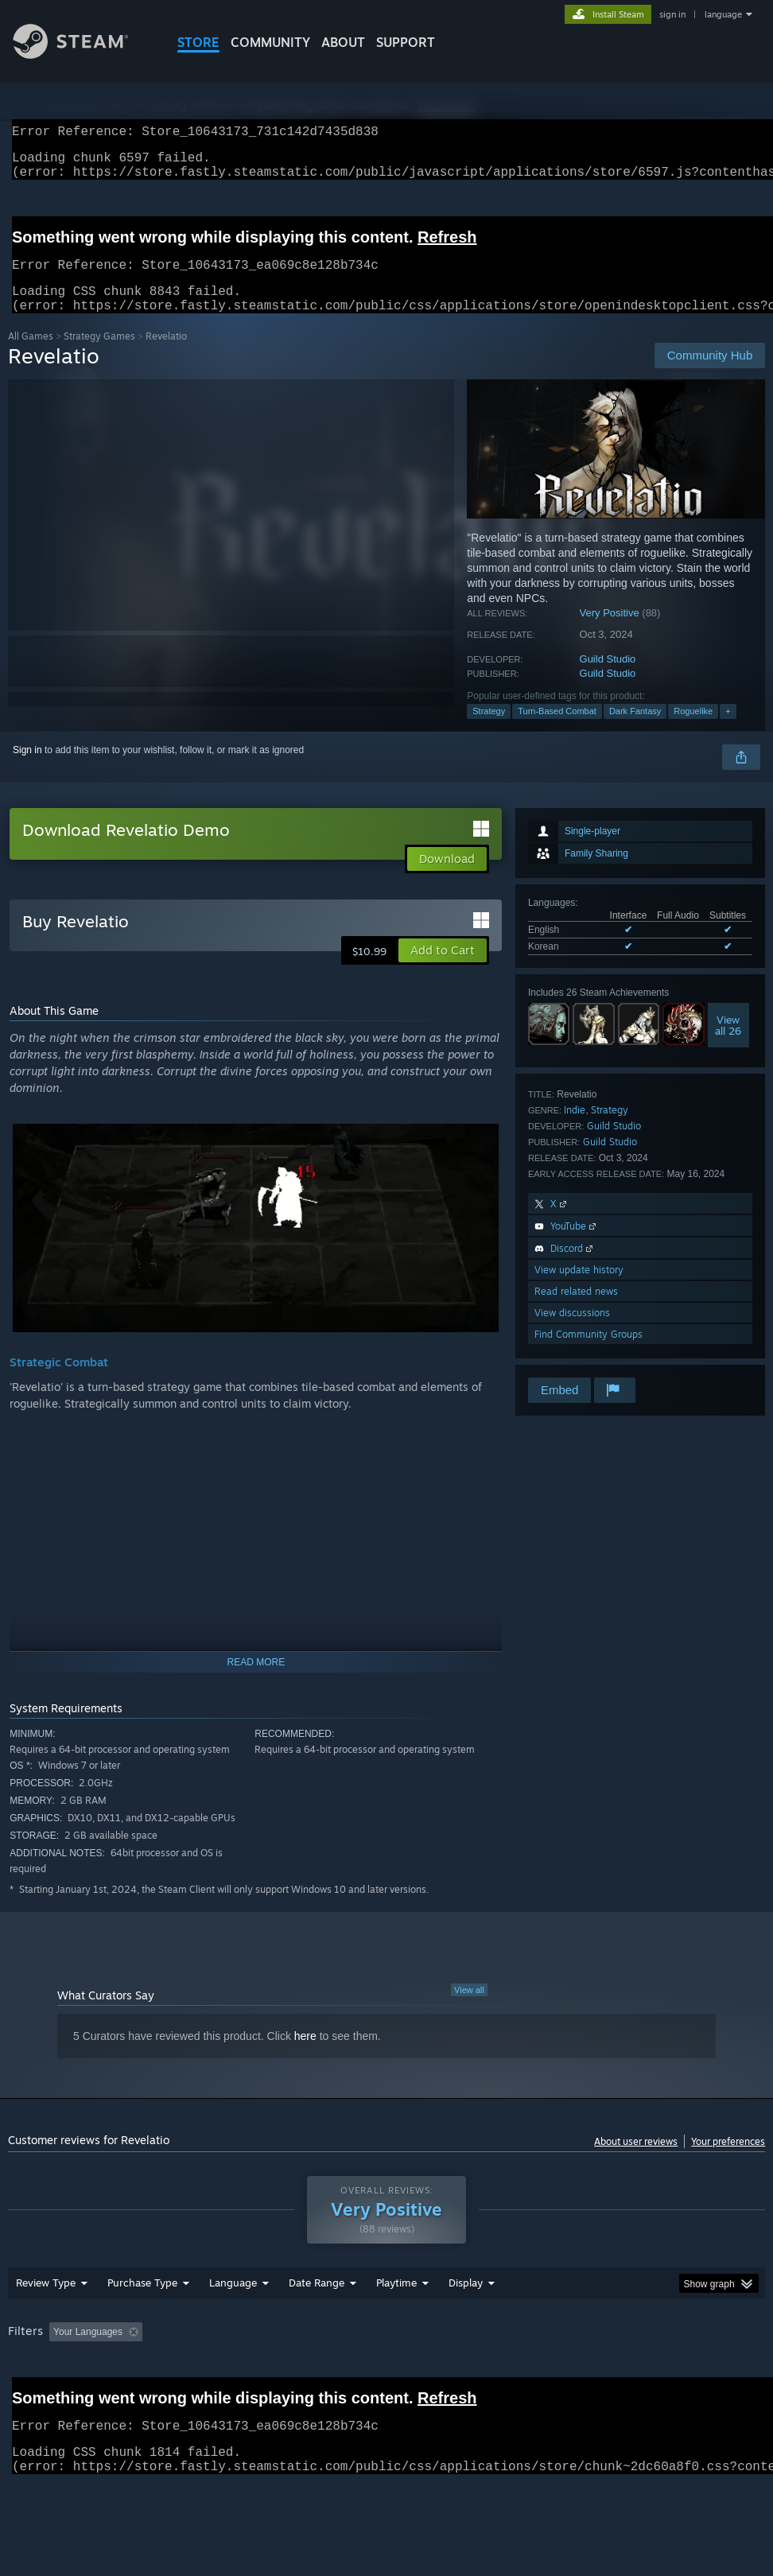 The image size is (773, 2576). I want to click on Find Community Groups, so click(588, 1353).